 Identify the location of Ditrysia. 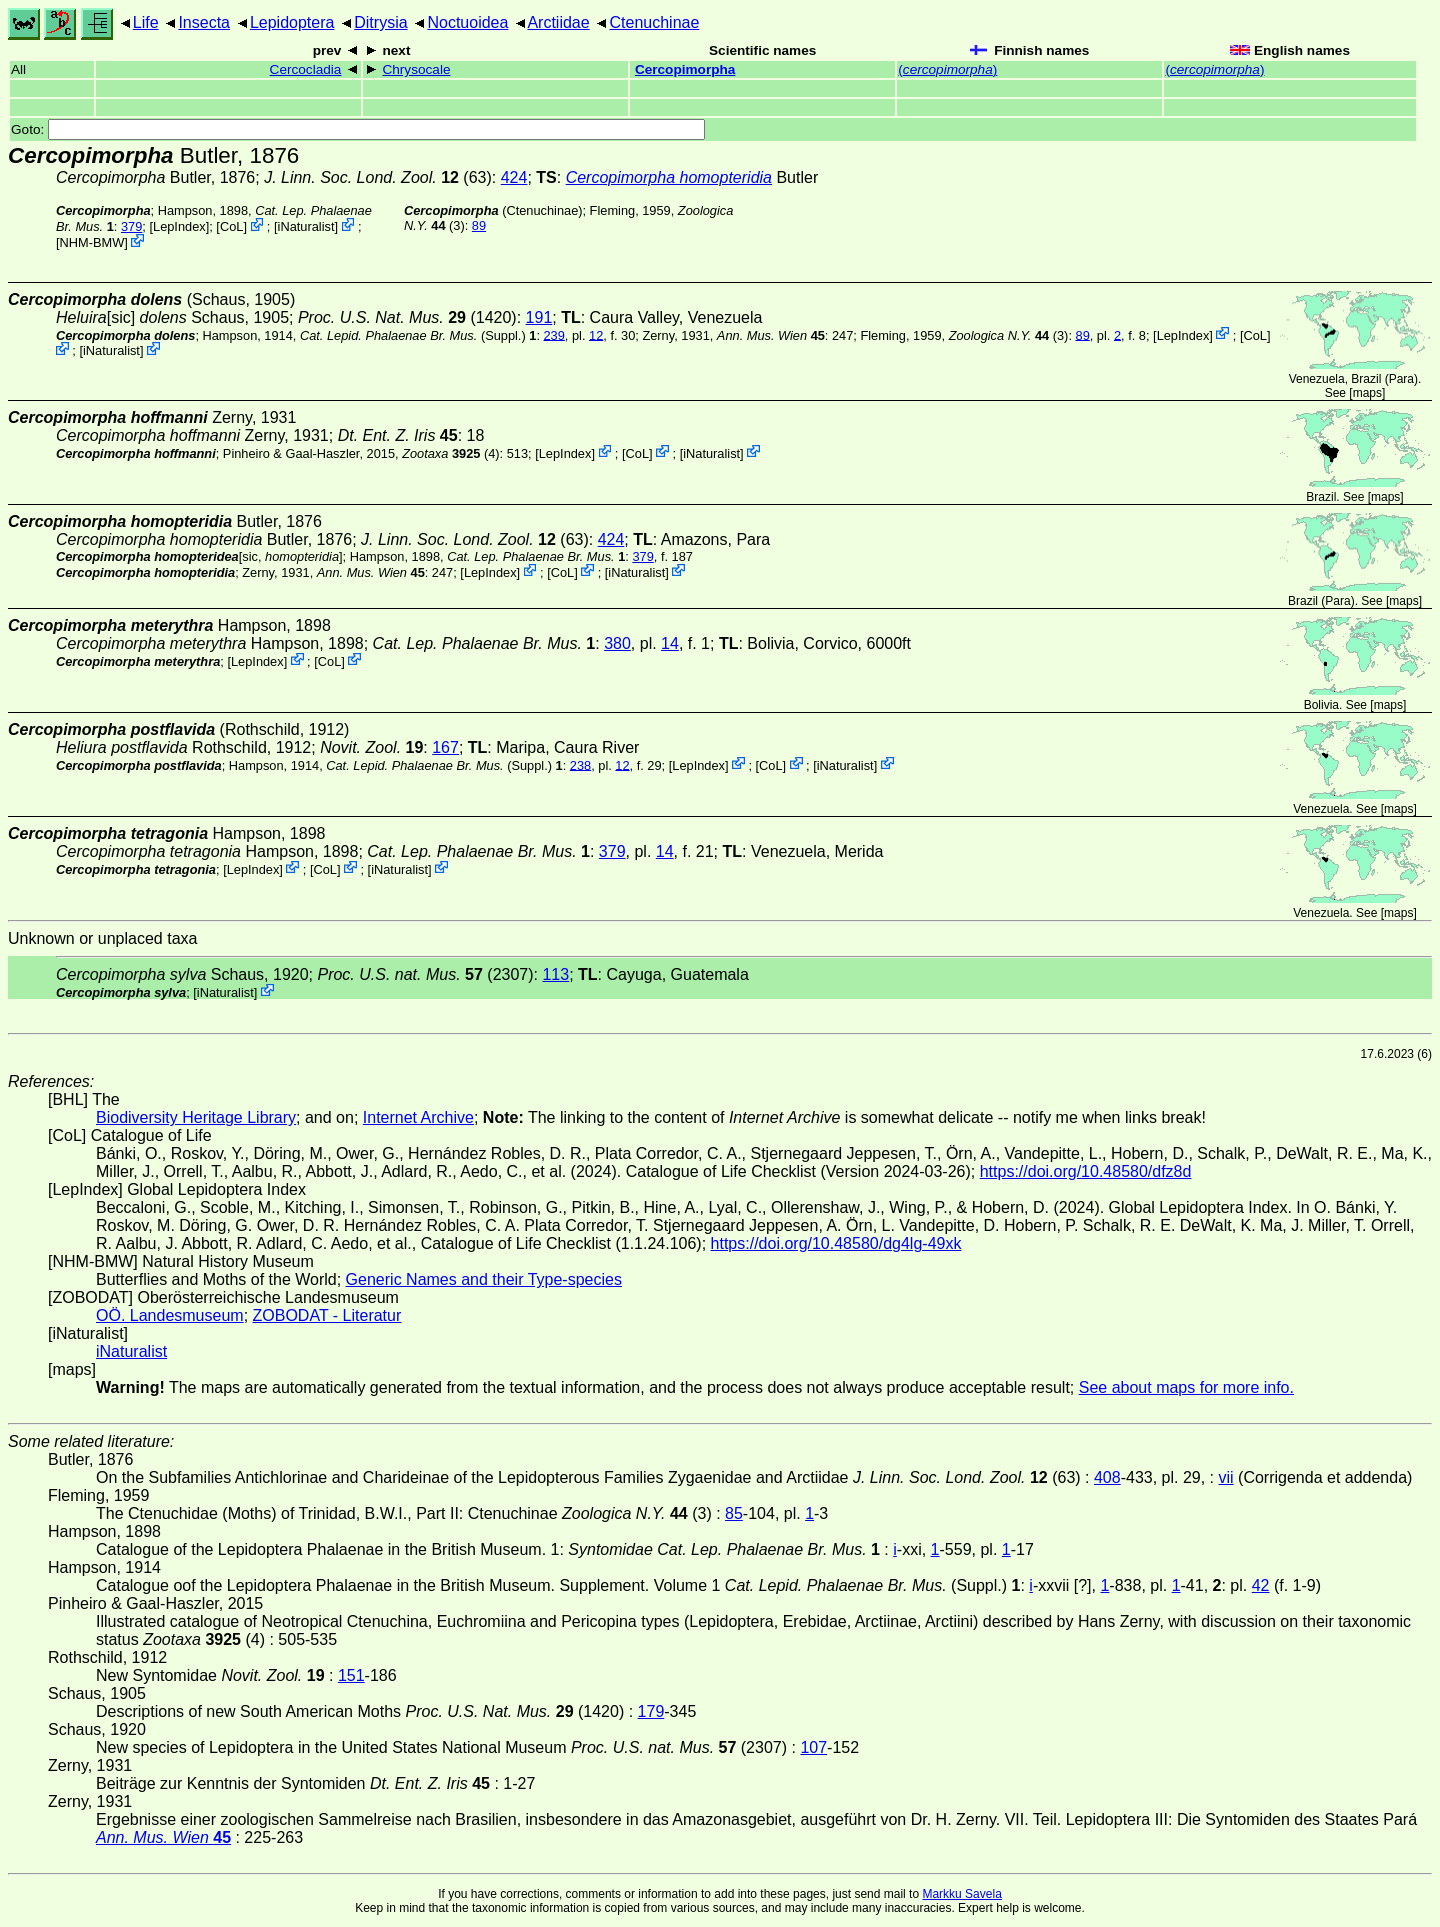
(380, 22).